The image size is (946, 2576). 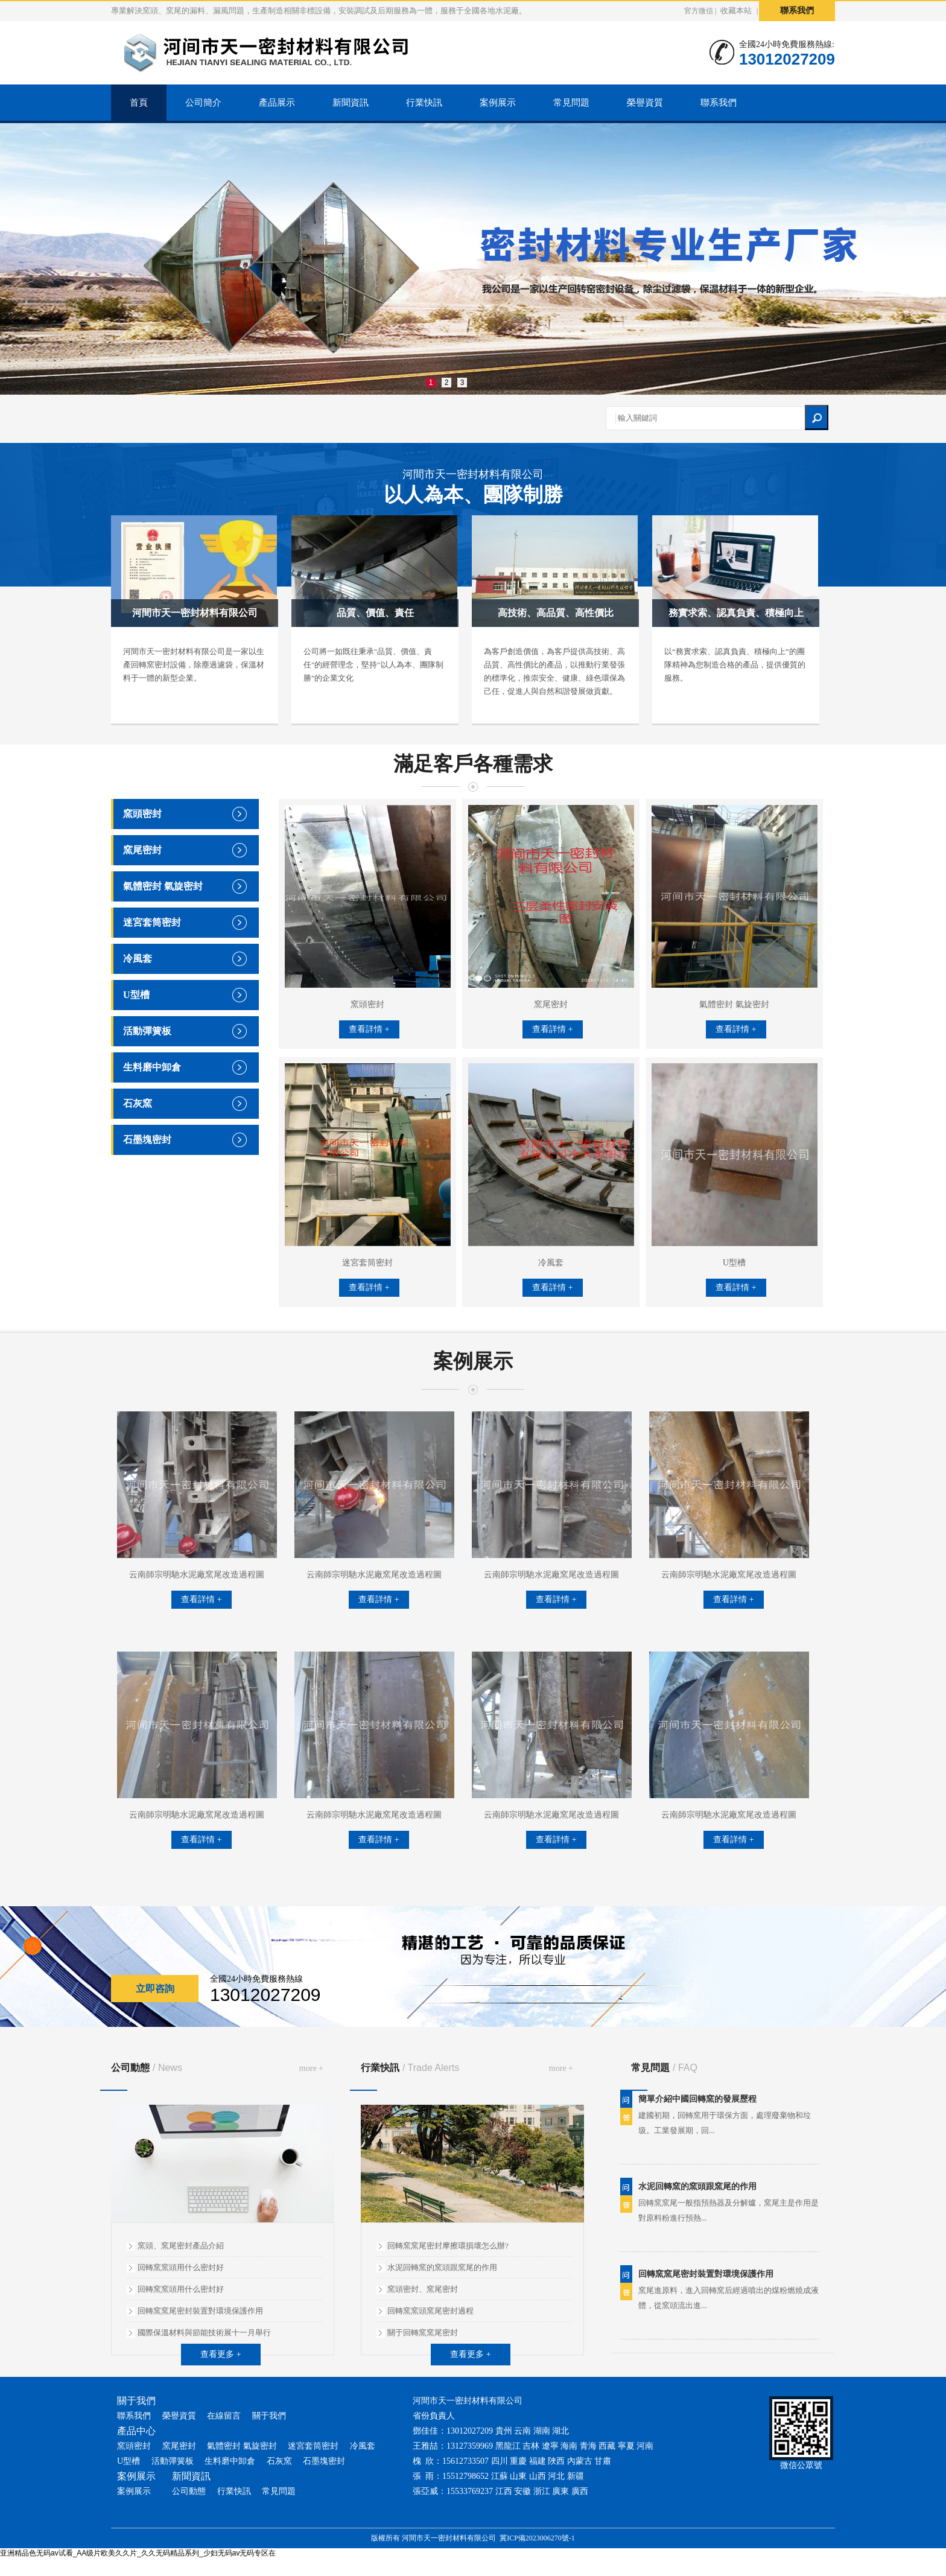 I want to click on 亚洲精品色无码av试看_AA级片欧美久久片_久久无码精品系列_少妇无码av无码专区在, so click(x=138, y=2553).